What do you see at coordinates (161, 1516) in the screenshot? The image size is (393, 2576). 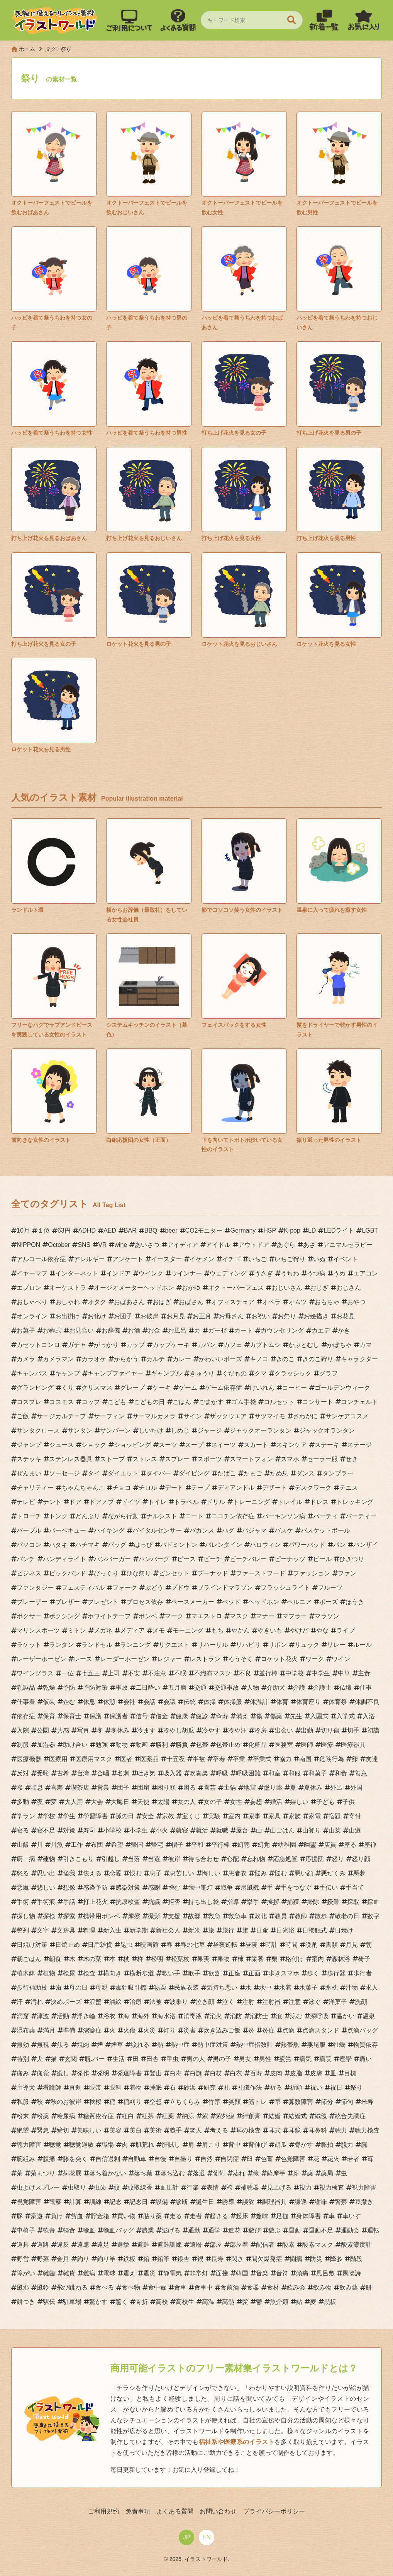 I see `ナルシスト` at bounding box center [161, 1516].